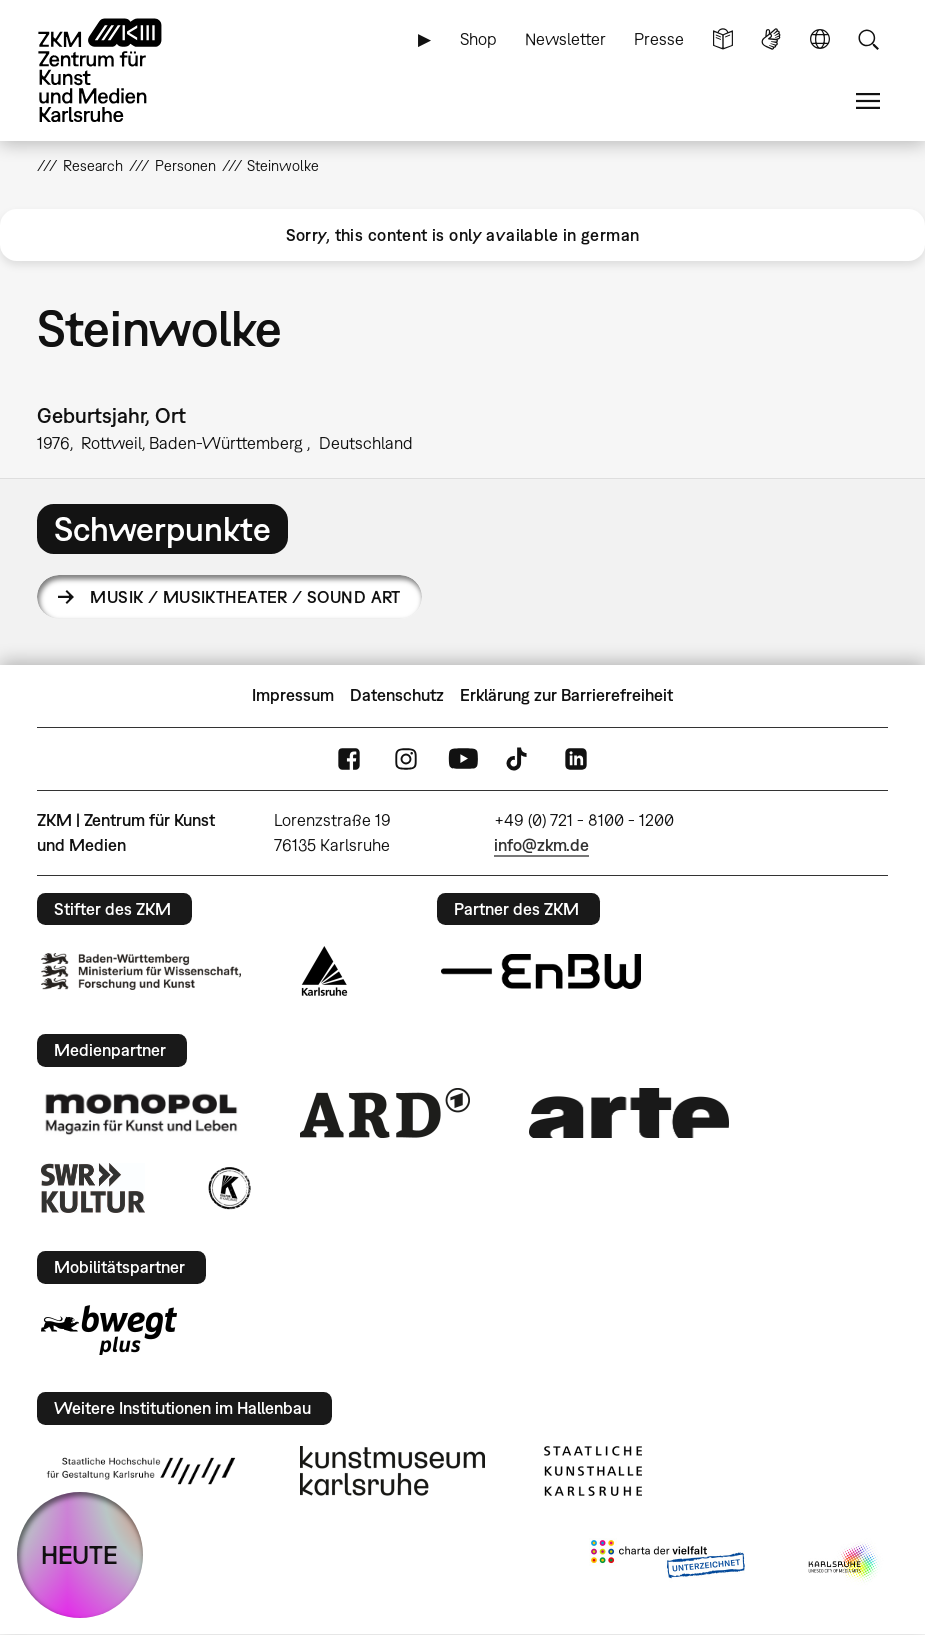 The width and height of the screenshot is (925, 1635). Describe the element at coordinates (659, 39) in the screenshot. I see `Presse` at that location.